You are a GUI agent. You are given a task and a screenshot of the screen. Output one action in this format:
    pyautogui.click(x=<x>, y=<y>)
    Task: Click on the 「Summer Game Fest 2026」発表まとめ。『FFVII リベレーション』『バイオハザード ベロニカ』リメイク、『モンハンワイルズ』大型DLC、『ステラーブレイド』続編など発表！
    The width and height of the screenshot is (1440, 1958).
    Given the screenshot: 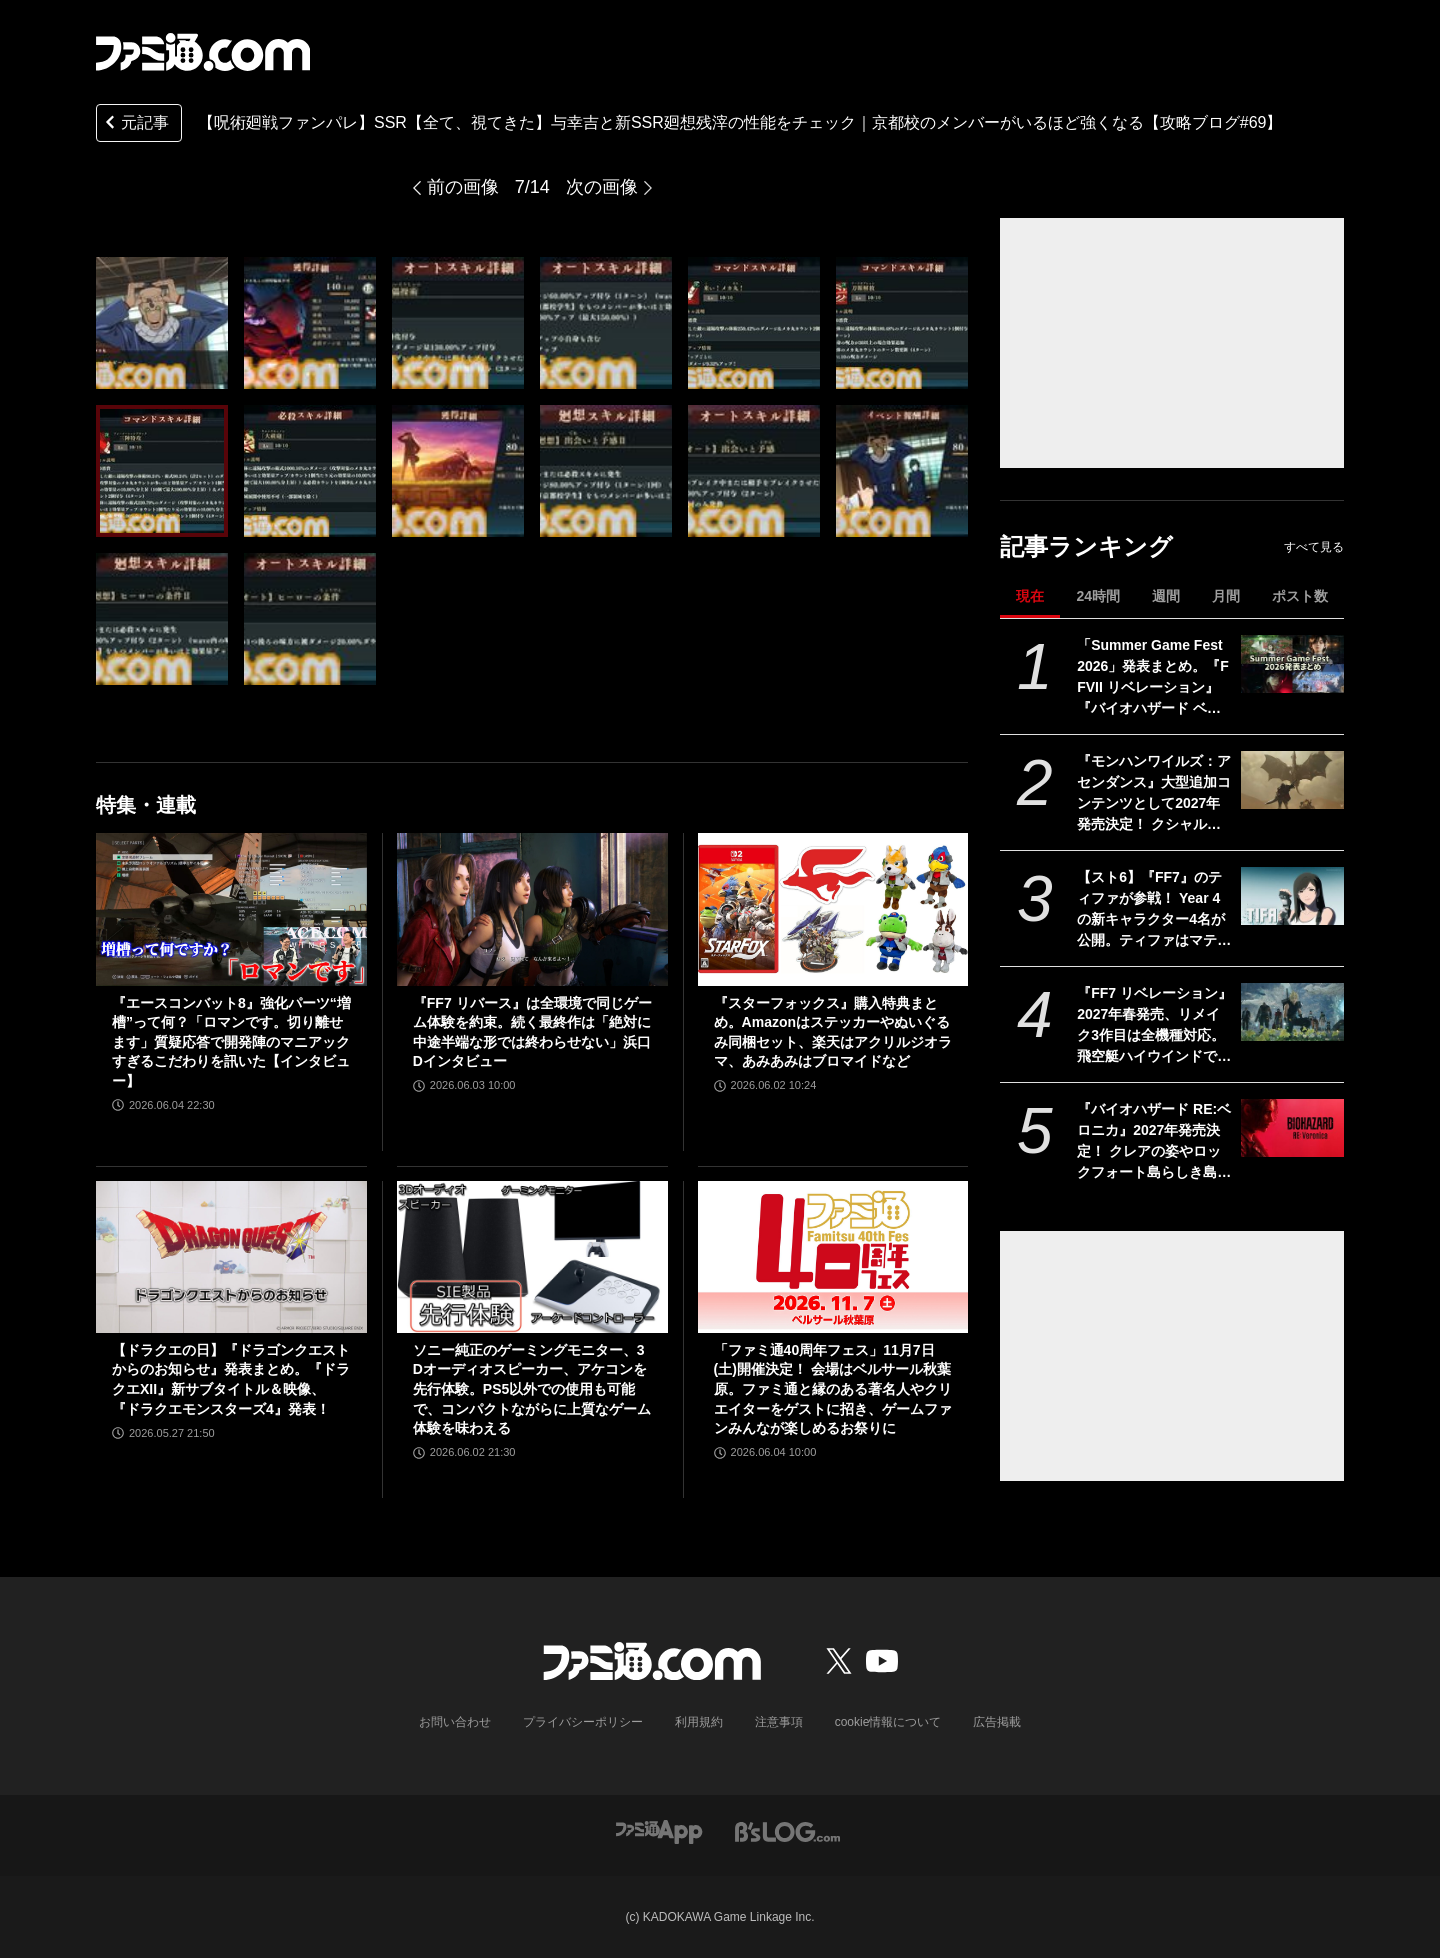 What is the action you would take?
    pyautogui.click(x=1154, y=678)
    